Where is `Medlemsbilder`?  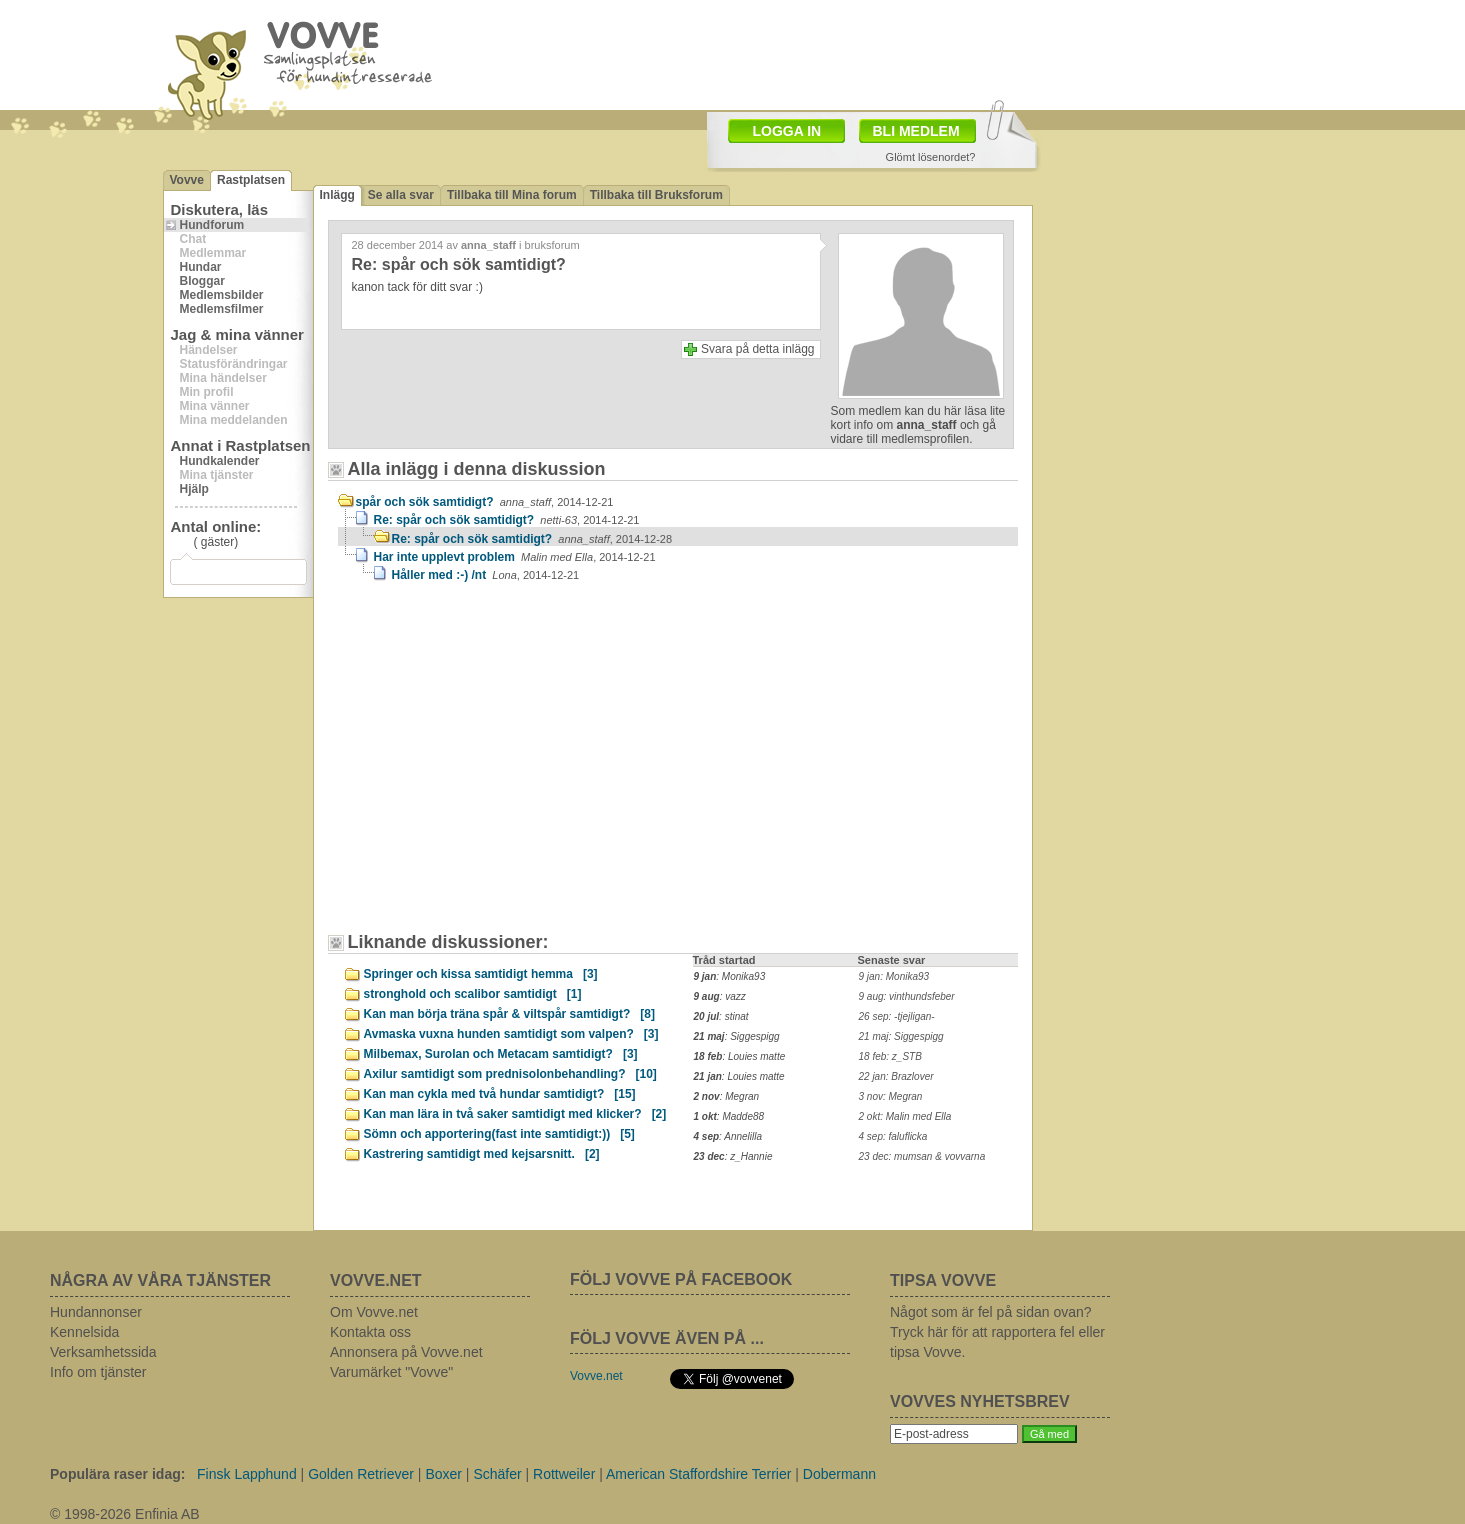
Medlemsbilder is located at coordinates (222, 295).